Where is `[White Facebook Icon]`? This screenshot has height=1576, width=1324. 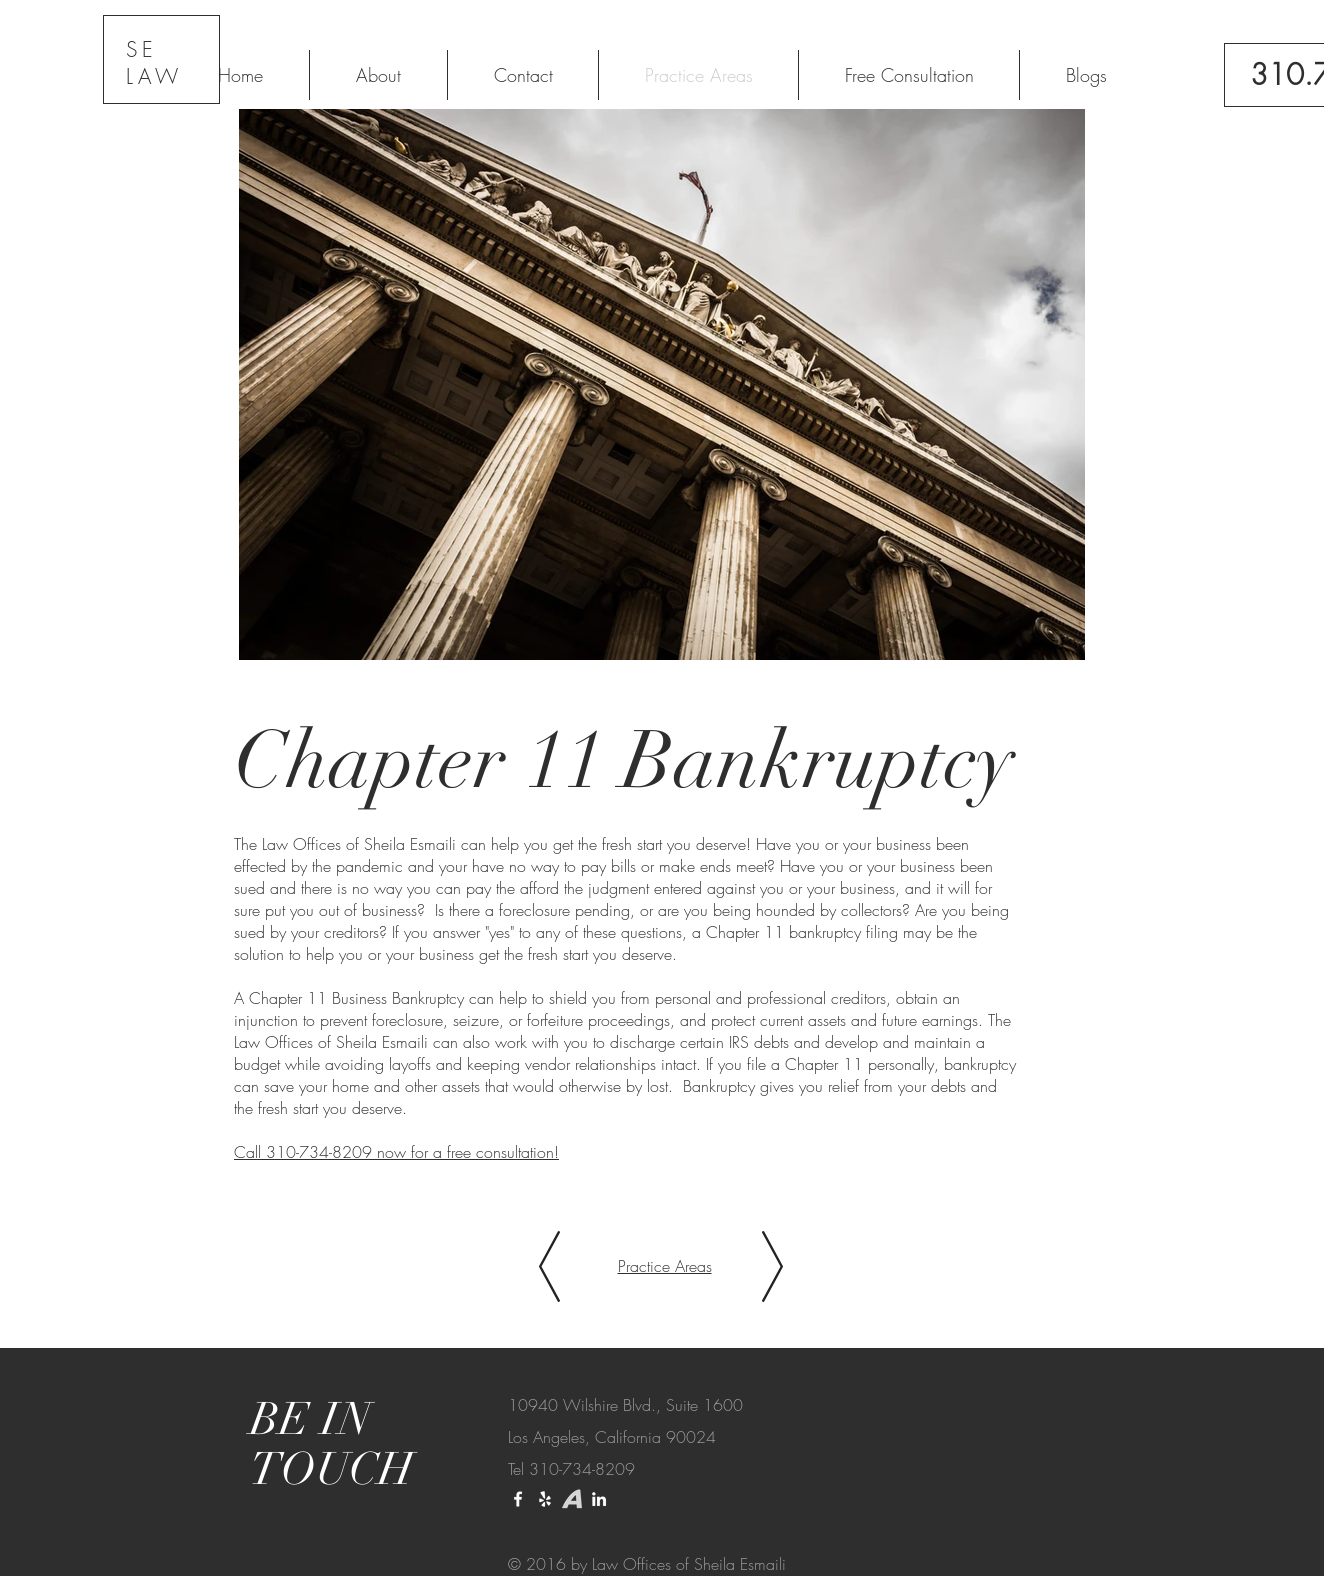 [White Facebook Icon] is located at coordinates (518, 1499).